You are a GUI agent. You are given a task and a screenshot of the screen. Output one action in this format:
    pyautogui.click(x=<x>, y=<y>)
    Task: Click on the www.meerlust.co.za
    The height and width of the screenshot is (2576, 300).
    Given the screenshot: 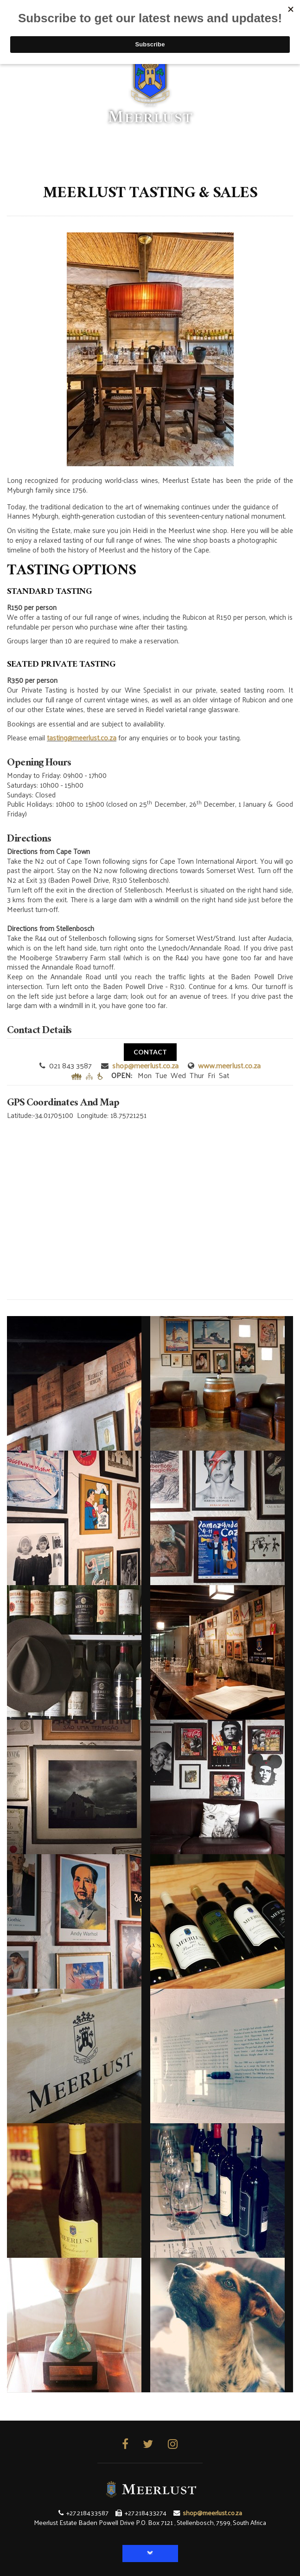 What is the action you would take?
    pyautogui.click(x=229, y=1065)
    